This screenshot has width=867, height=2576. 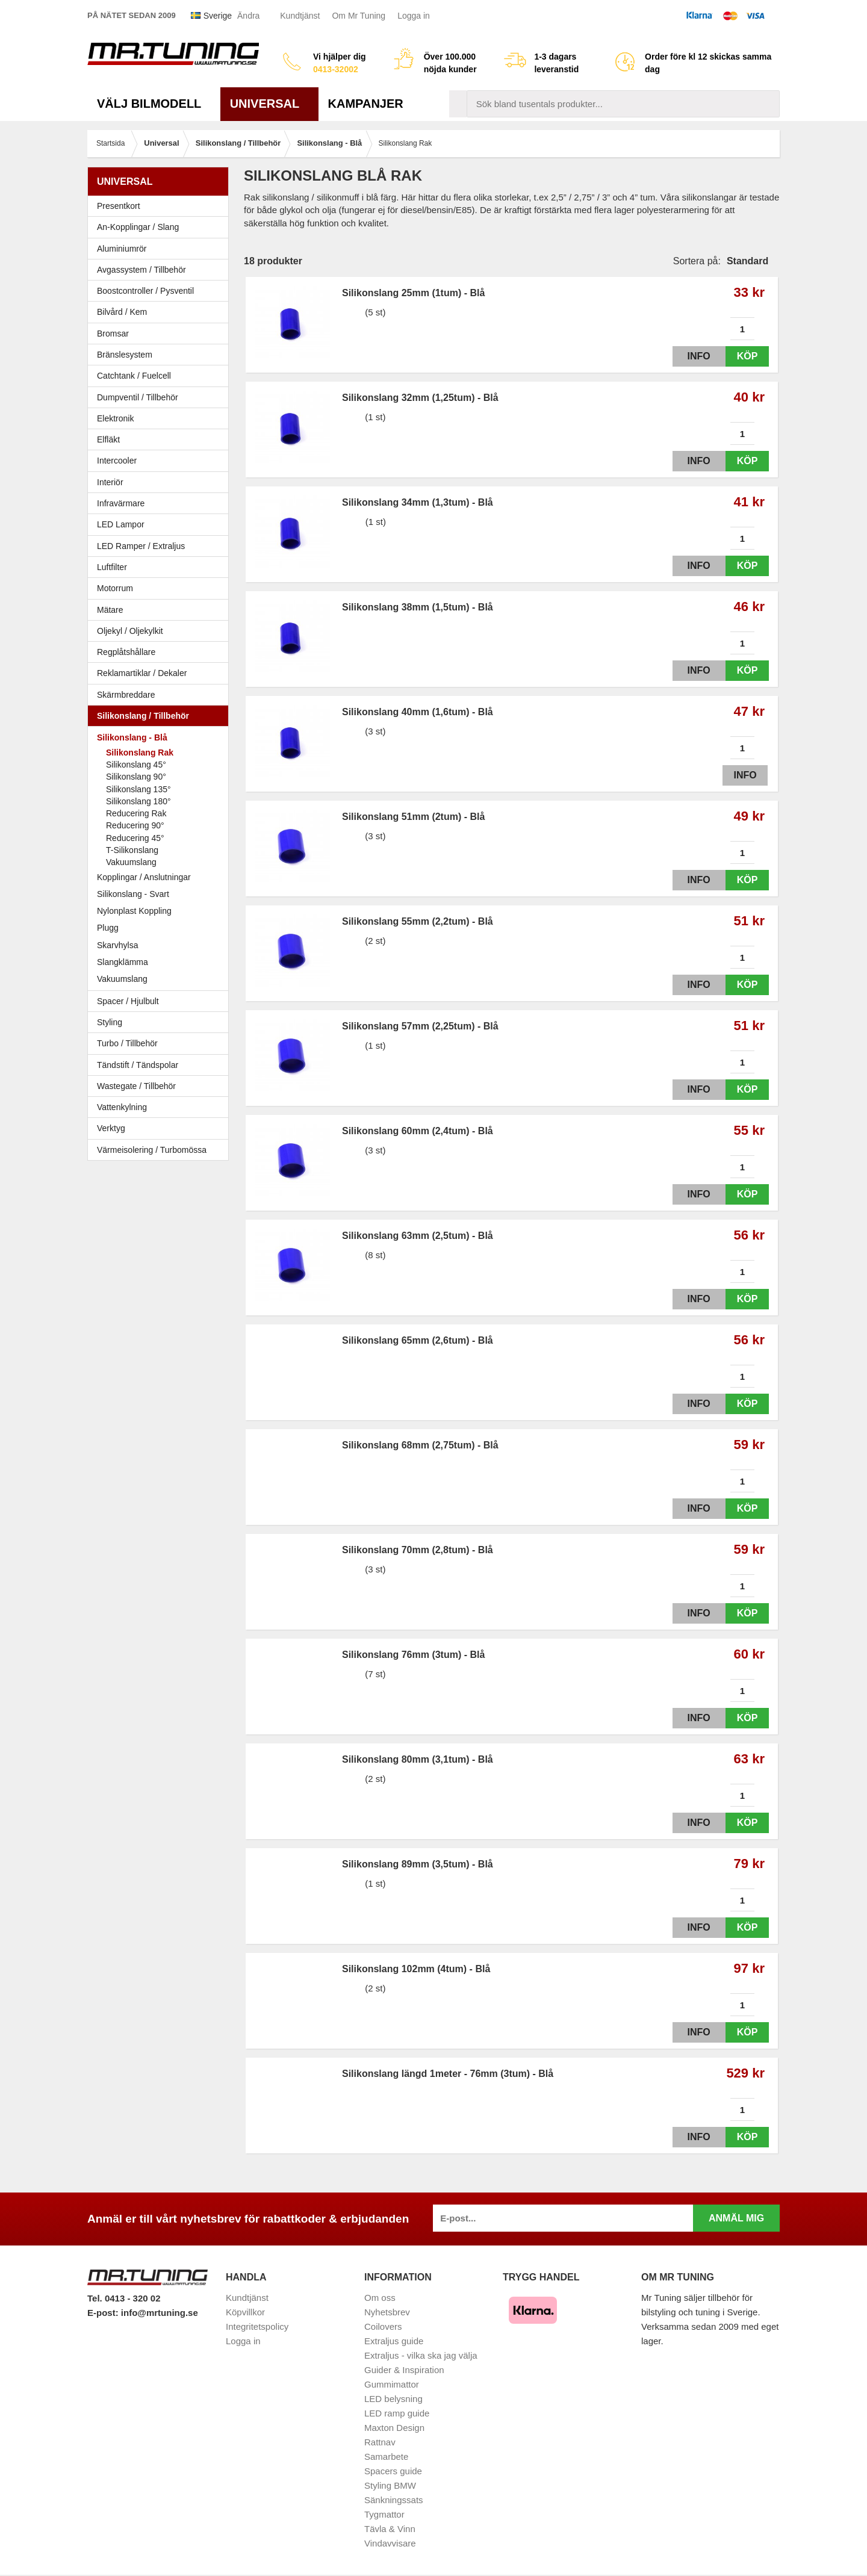 What do you see at coordinates (300, 15) in the screenshot?
I see `Kundtjänst` at bounding box center [300, 15].